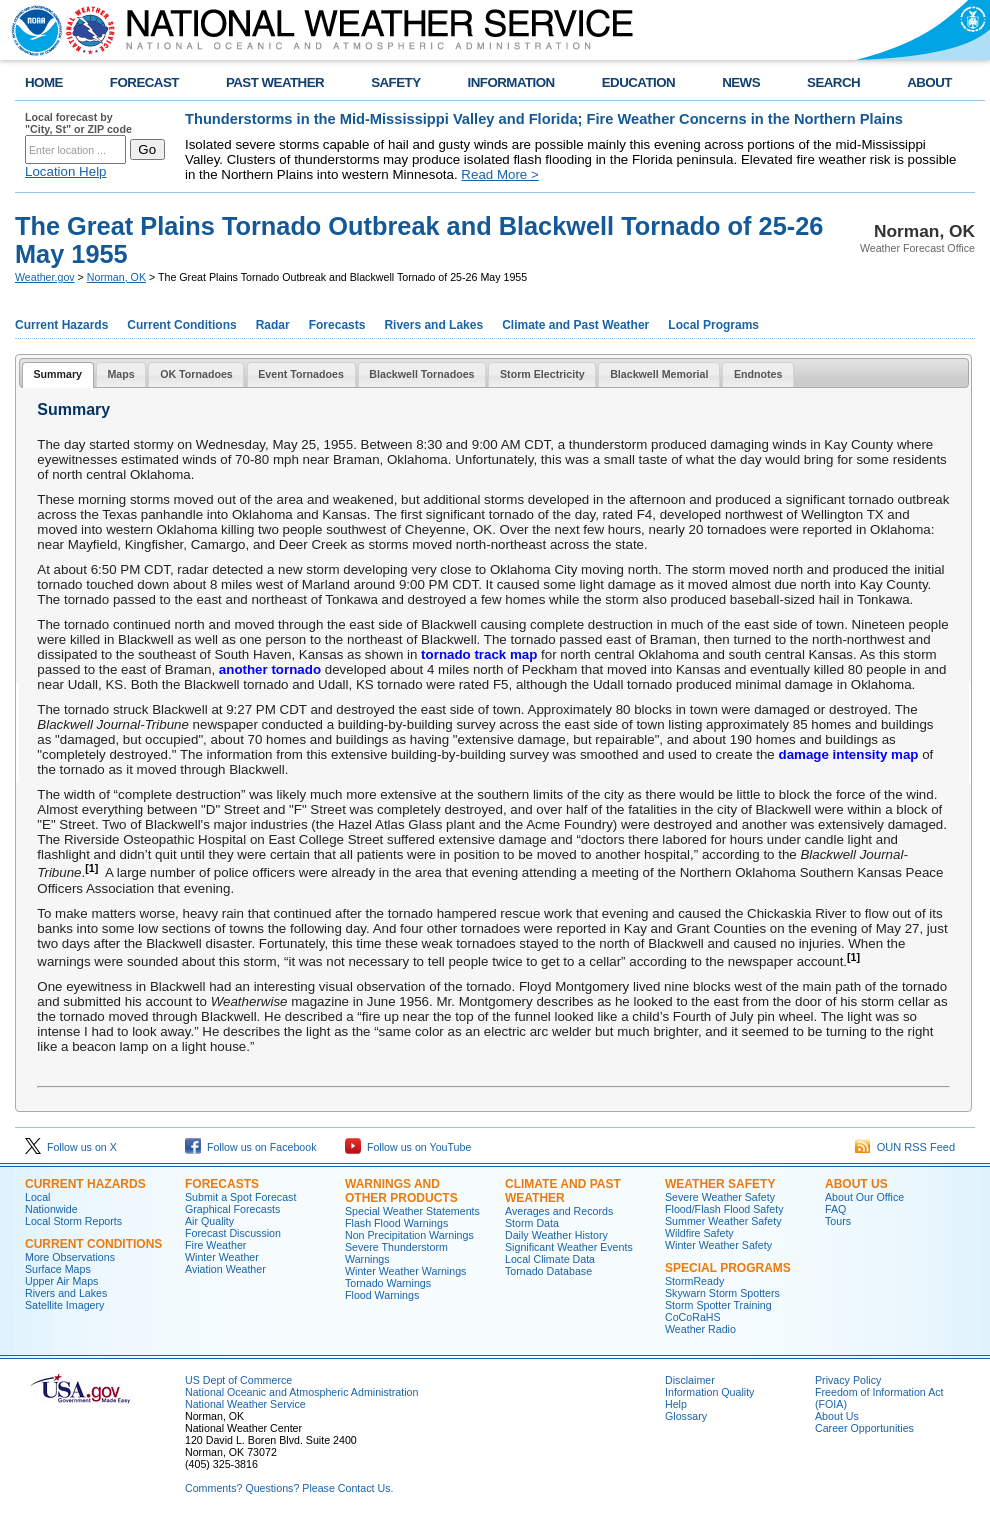 The height and width of the screenshot is (1524, 990). What do you see at coordinates (232, 1209) in the screenshot?
I see `Graphical Forecasts` at bounding box center [232, 1209].